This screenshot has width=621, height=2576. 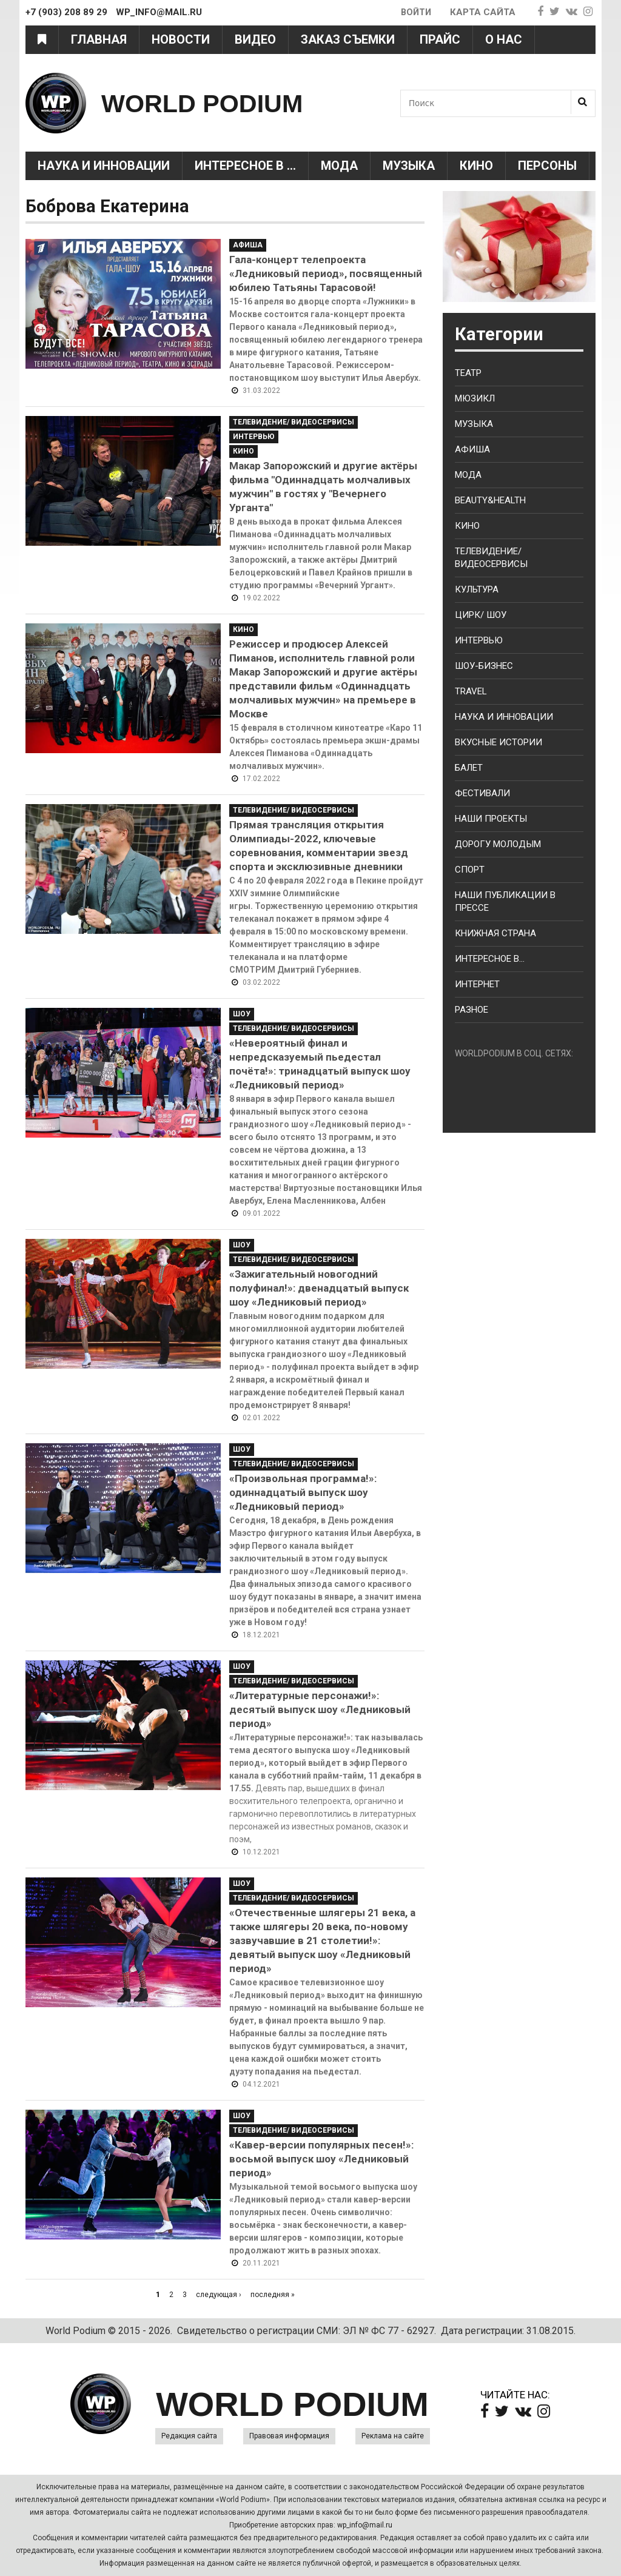 What do you see at coordinates (104, 165) in the screenshot?
I see `Наука и Инновации` at bounding box center [104, 165].